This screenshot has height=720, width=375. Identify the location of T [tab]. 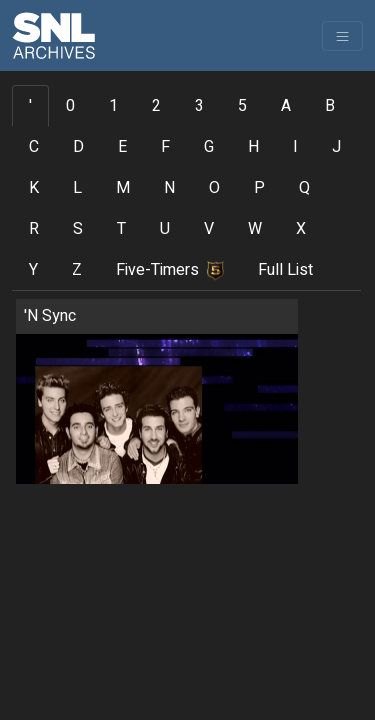
(121, 229).